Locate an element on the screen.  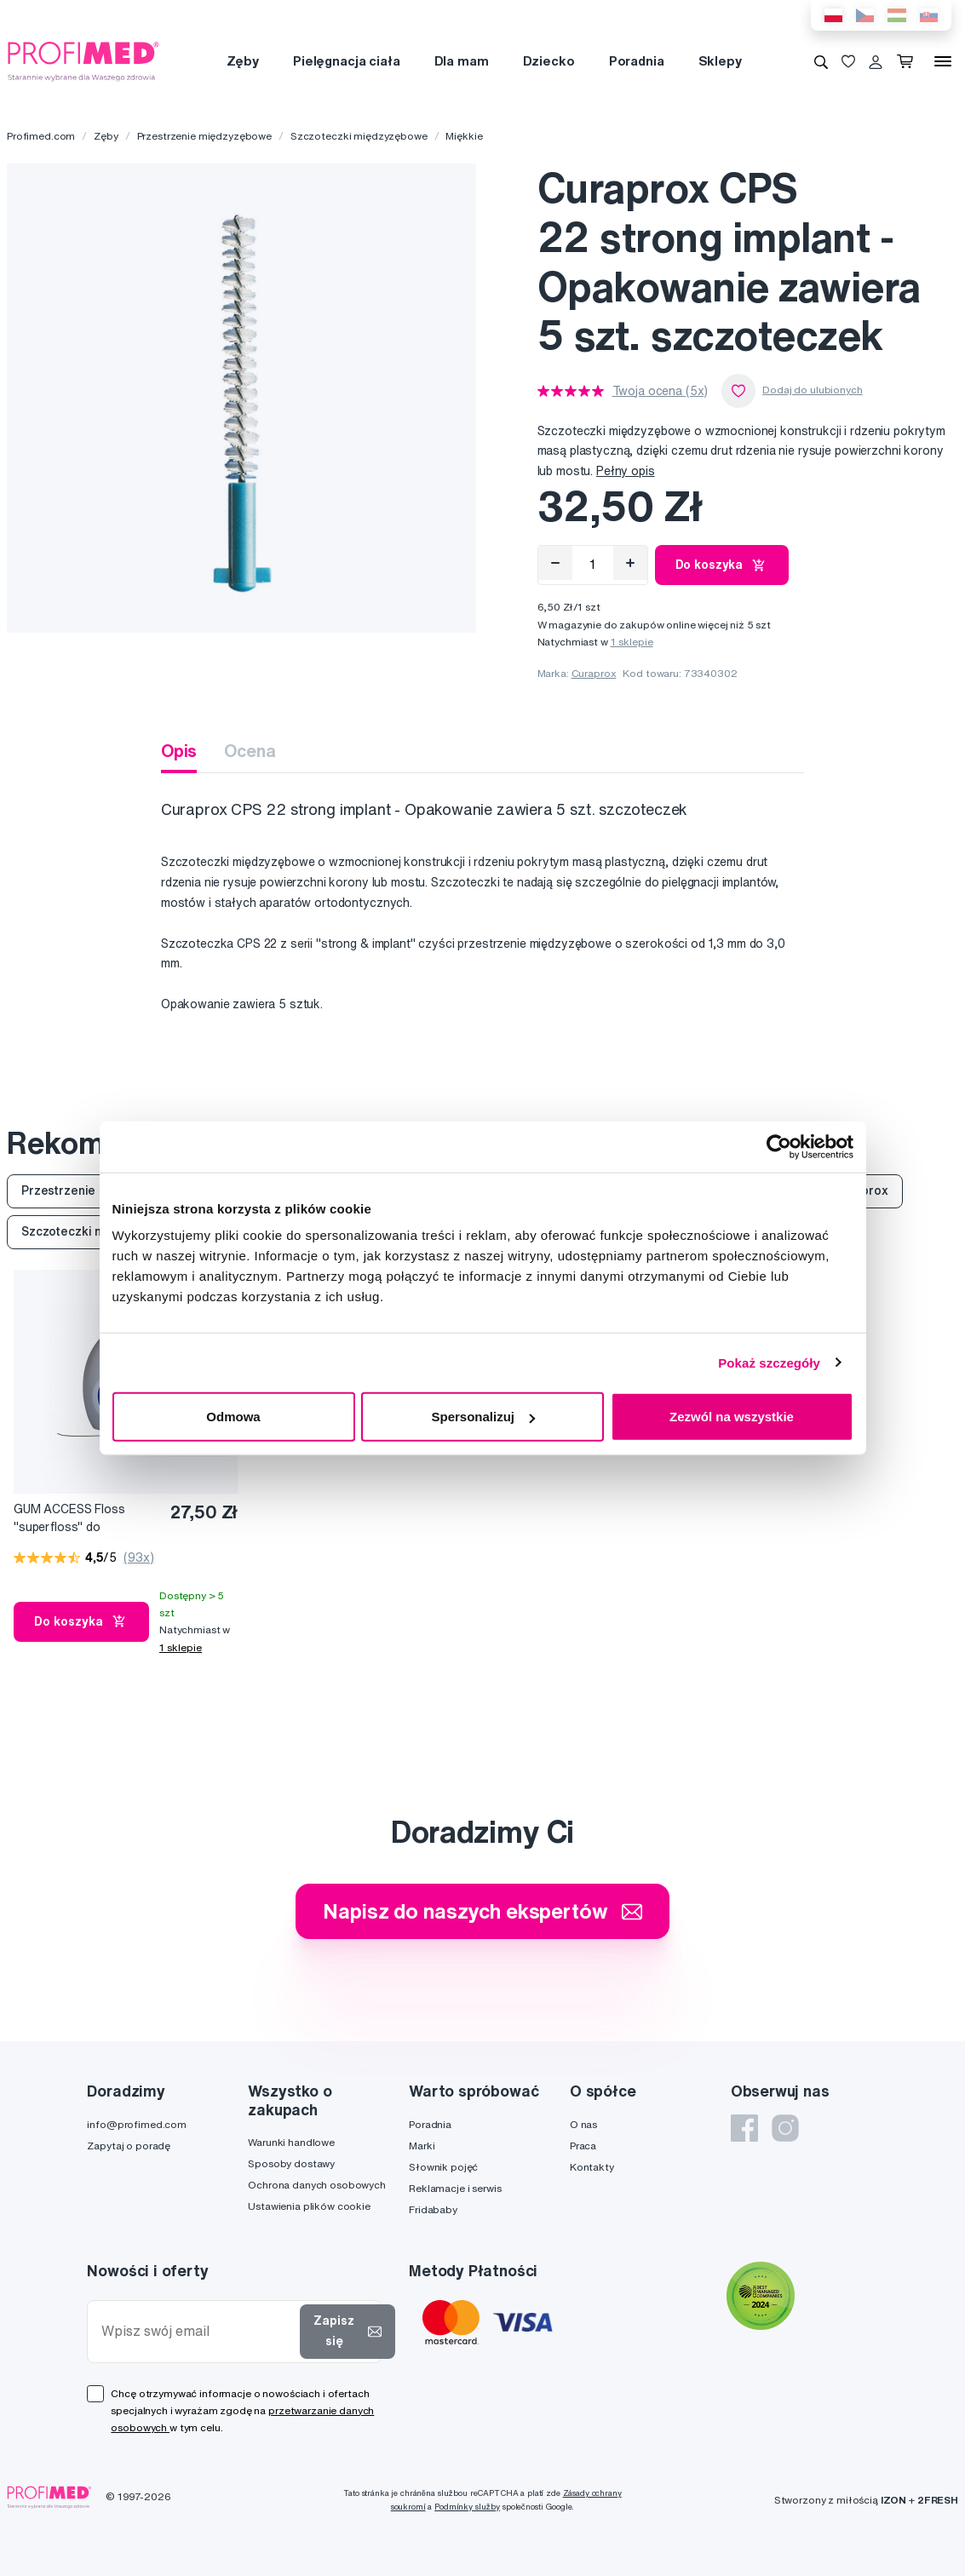
Do koszyka is located at coordinates (722, 565).